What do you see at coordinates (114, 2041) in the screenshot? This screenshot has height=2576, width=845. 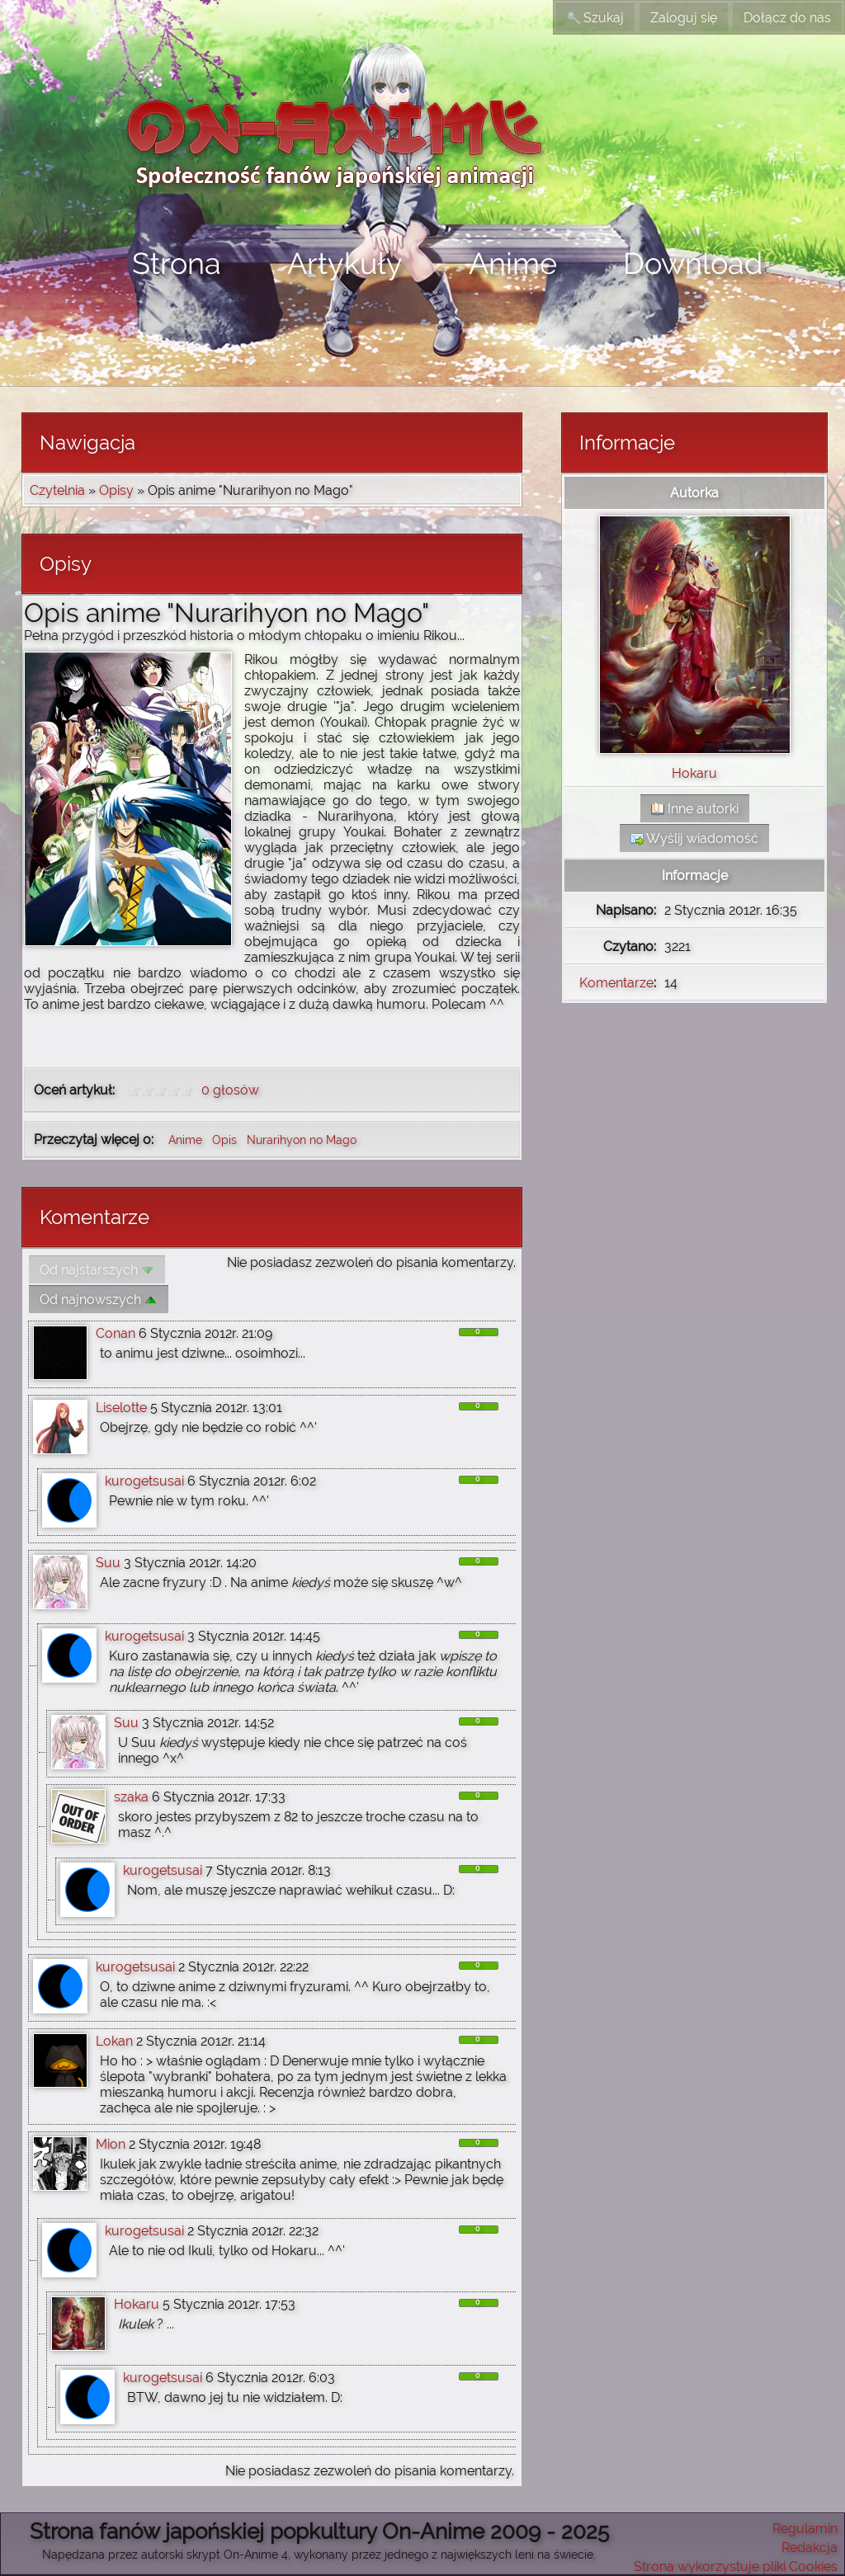 I see `Lokan` at bounding box center [114, 2041].